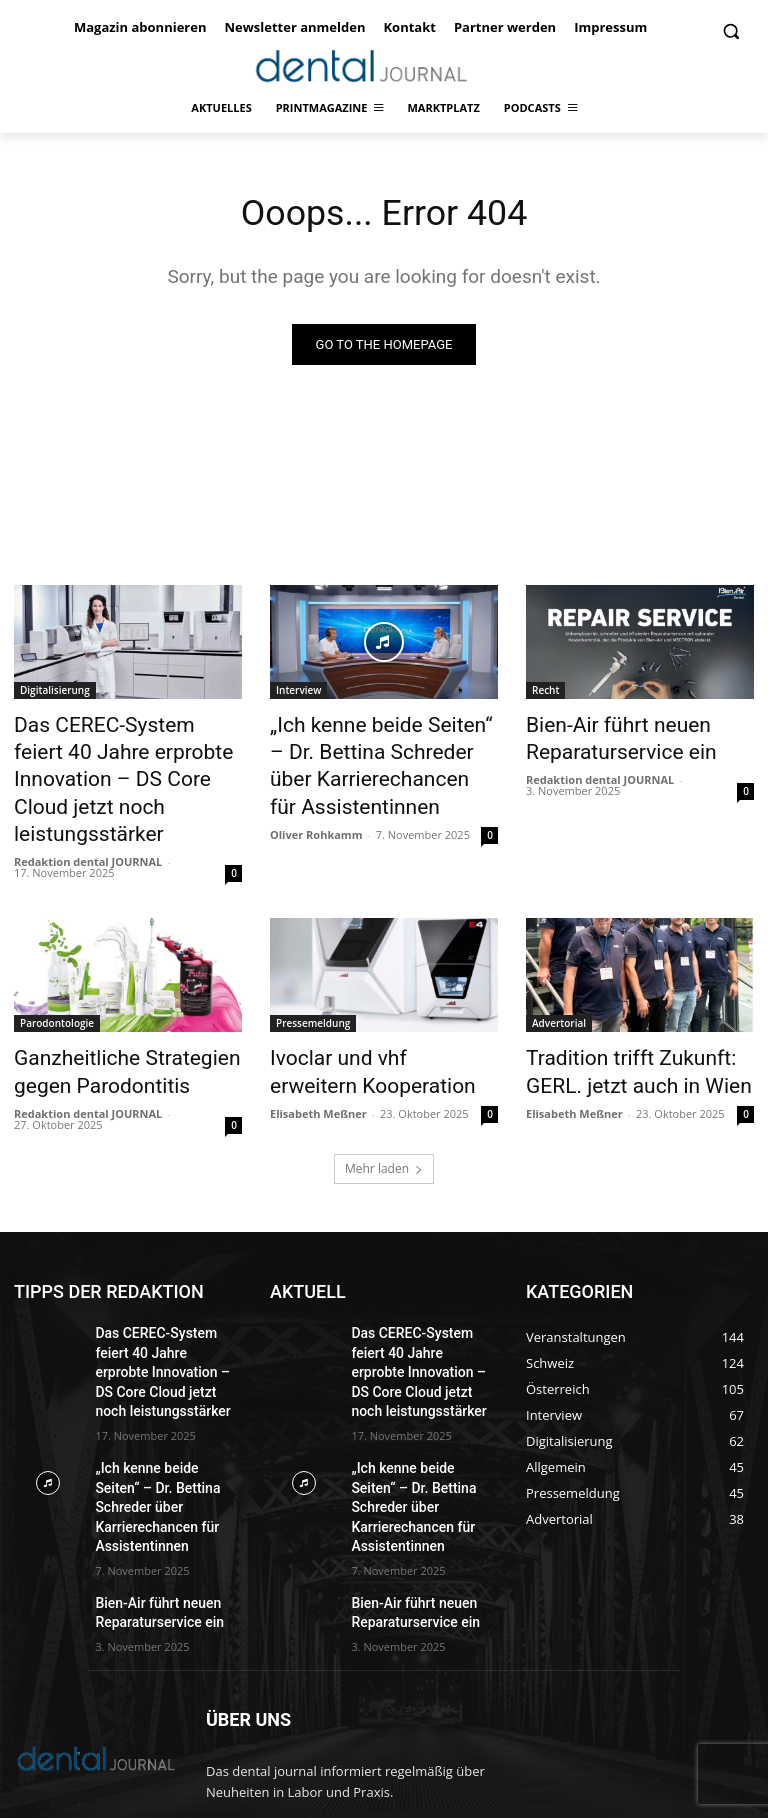 The width and height of the screenshot is (768, 1818). What do you see at coordinates (603, 737) in the screenshot?
I see `Bien-Air führt neuen Reparaturservice ein` at bounding box center [603, 737].